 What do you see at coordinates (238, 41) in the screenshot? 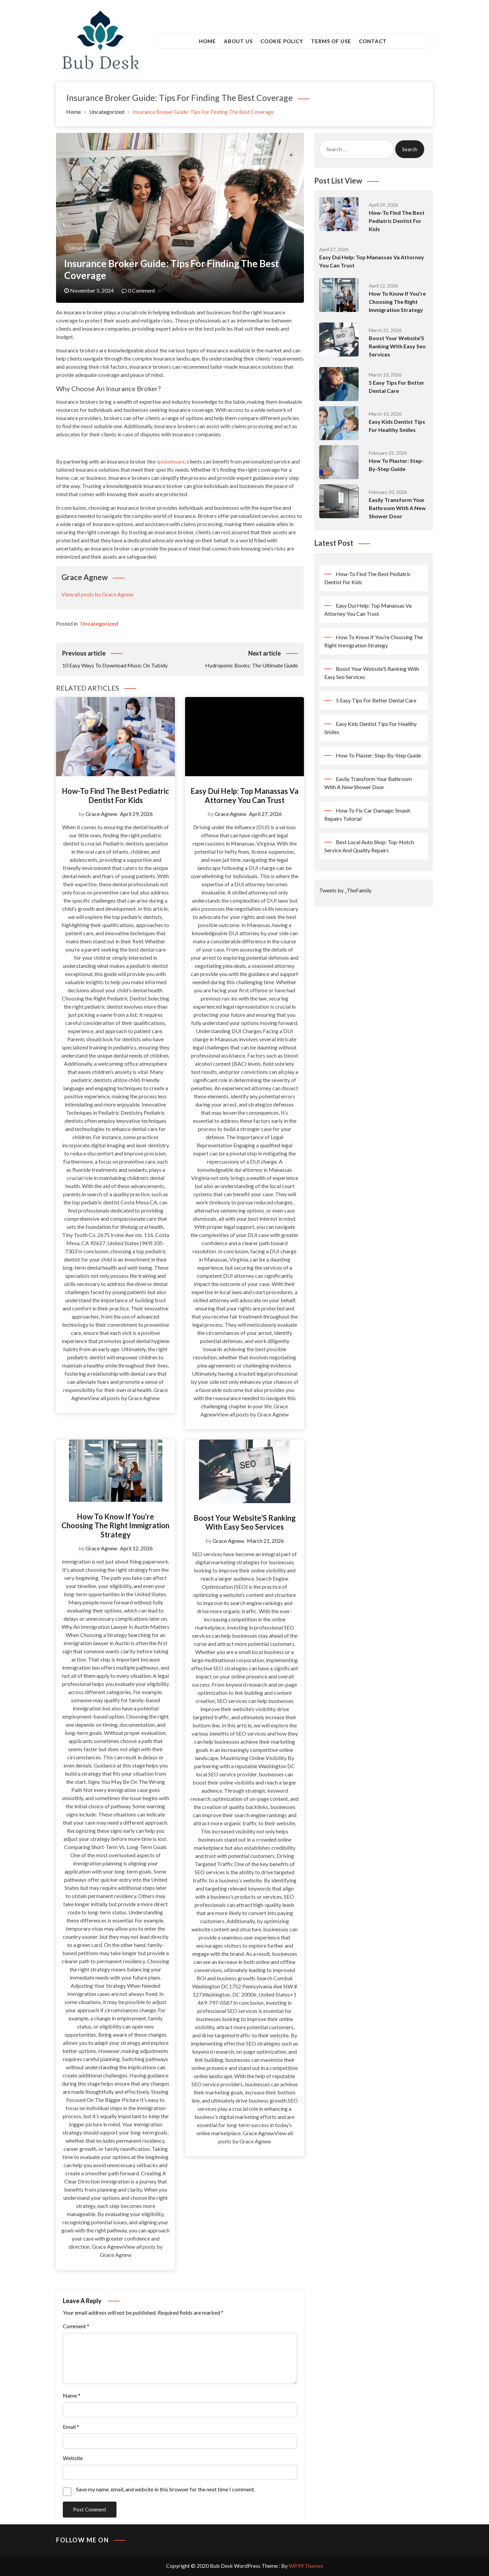
I see `About Us` at bounding box center [238, 41].